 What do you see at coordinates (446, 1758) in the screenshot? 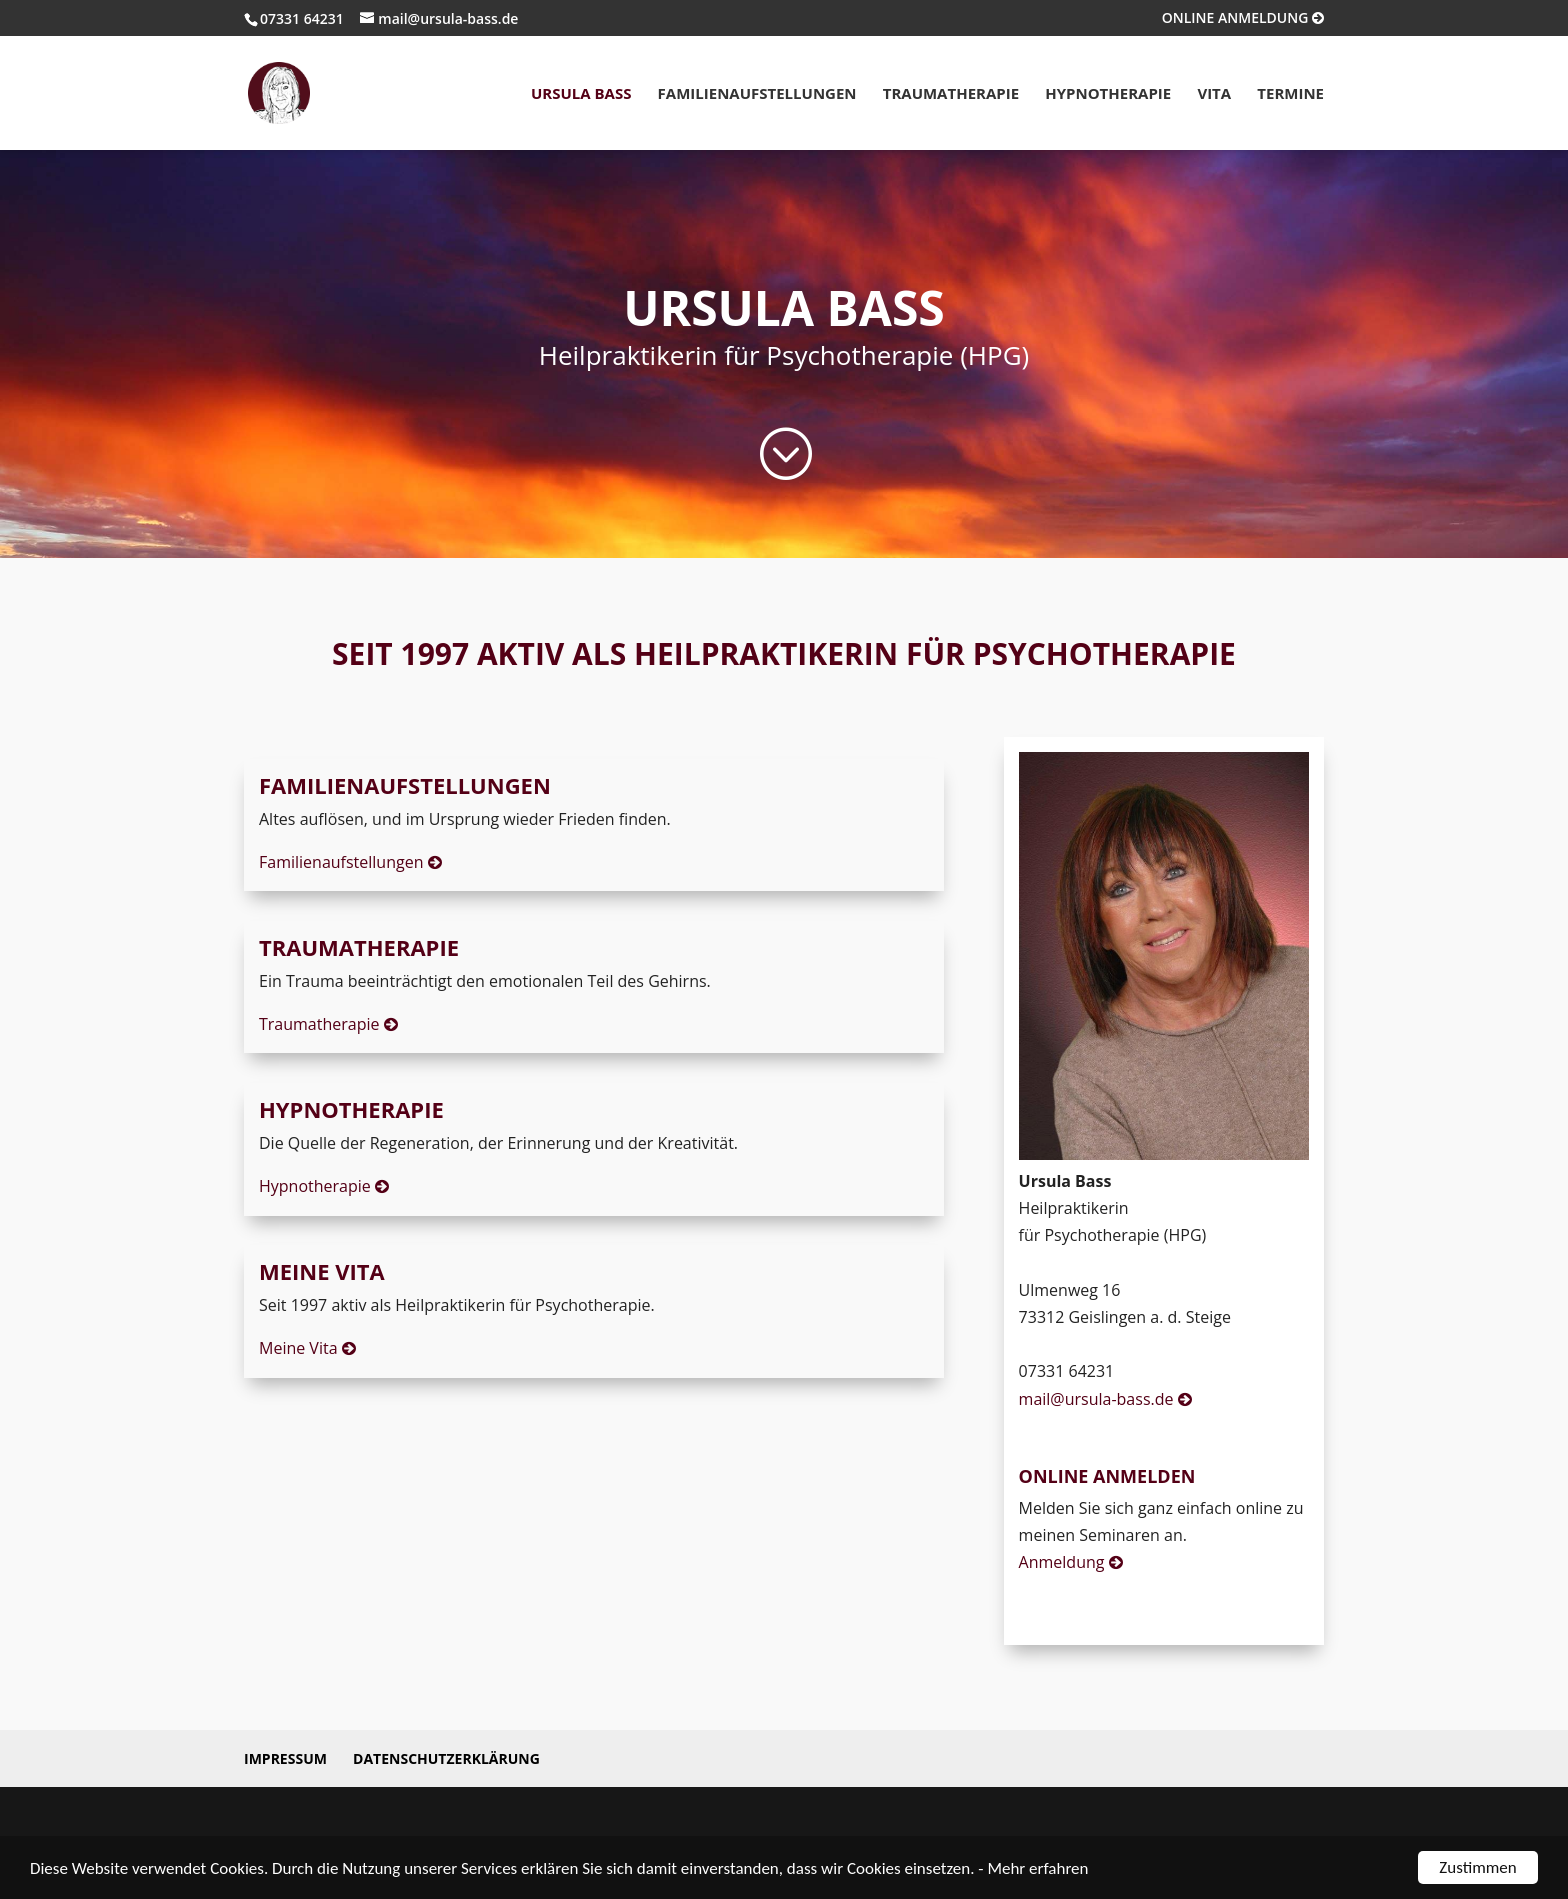
I see `Datenschutzerklärung` at bounding box center [446, 1758].